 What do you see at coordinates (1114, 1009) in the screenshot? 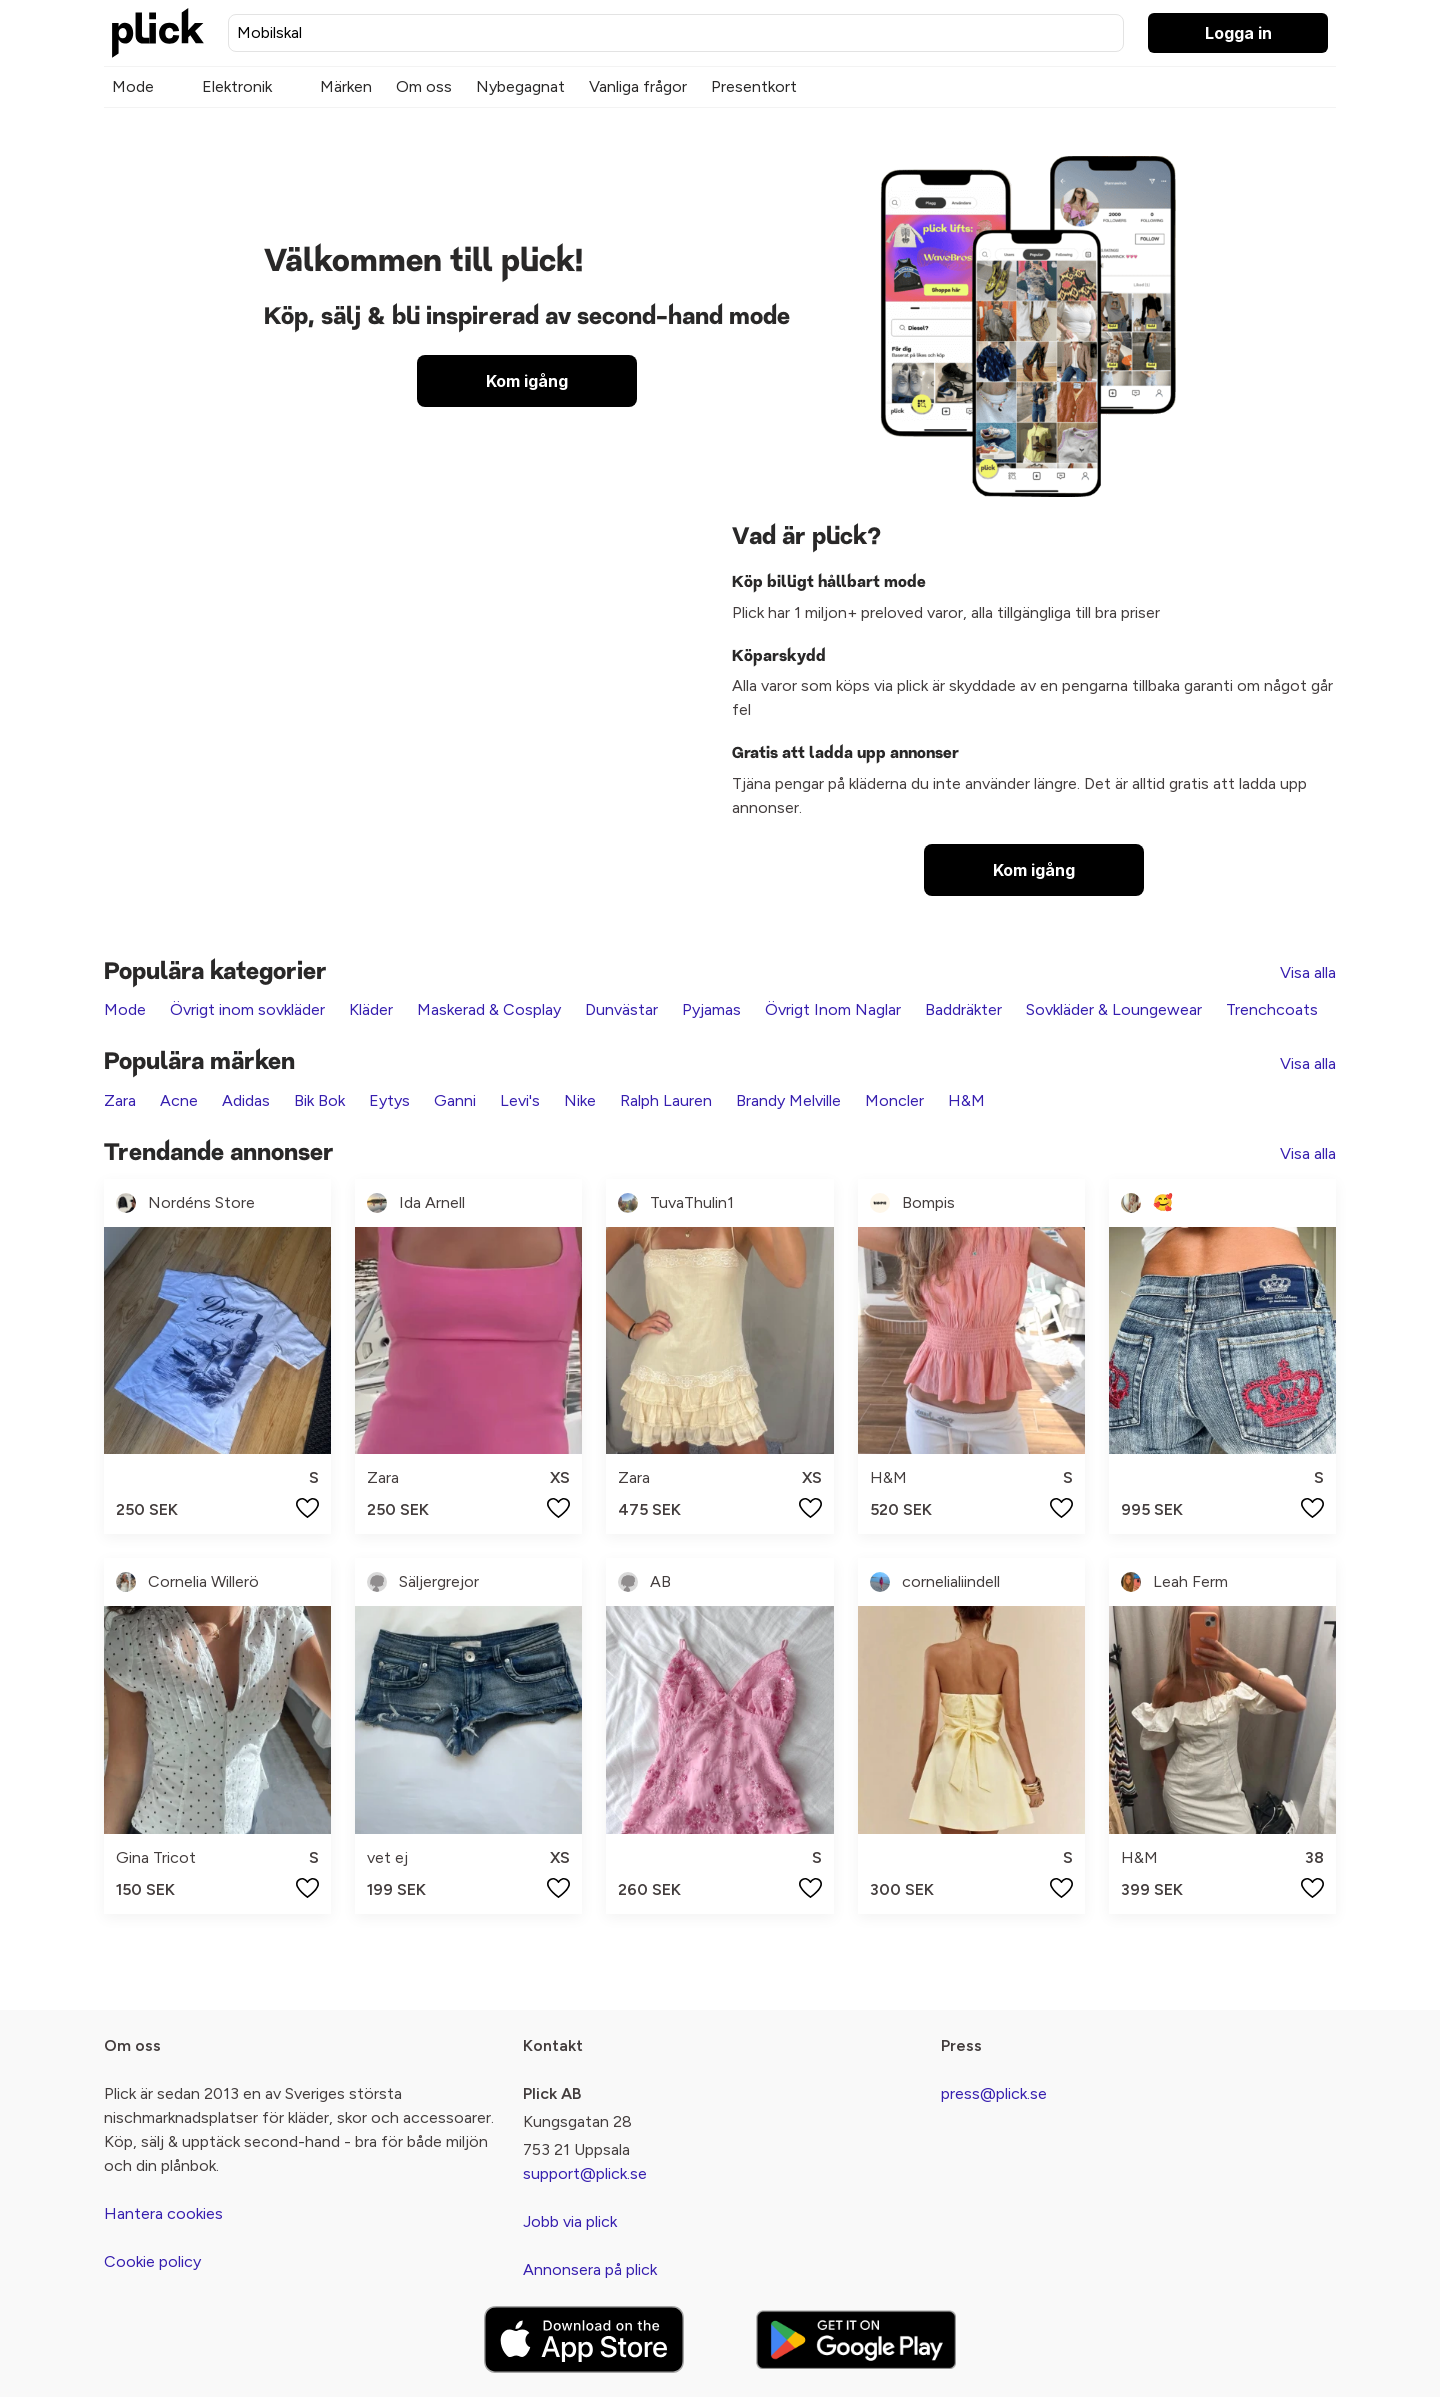
I see `Sovkläder & Loungewear` at bounding box center [1114, 1009].